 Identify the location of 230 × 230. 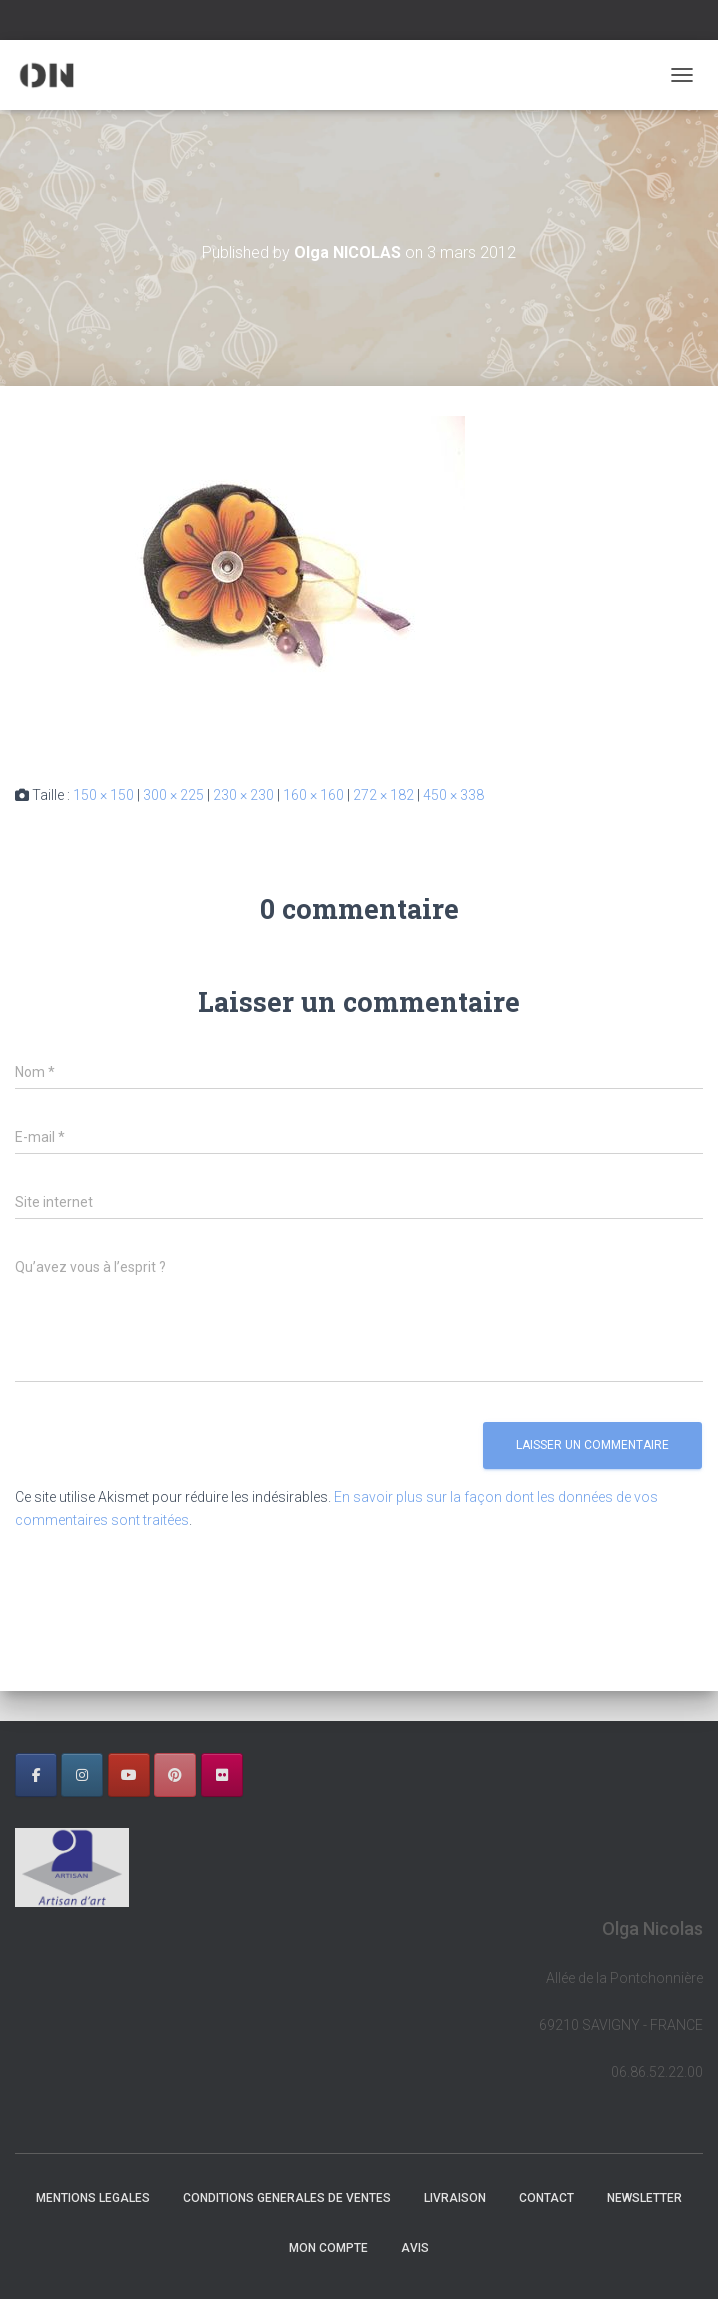
(243, 795).